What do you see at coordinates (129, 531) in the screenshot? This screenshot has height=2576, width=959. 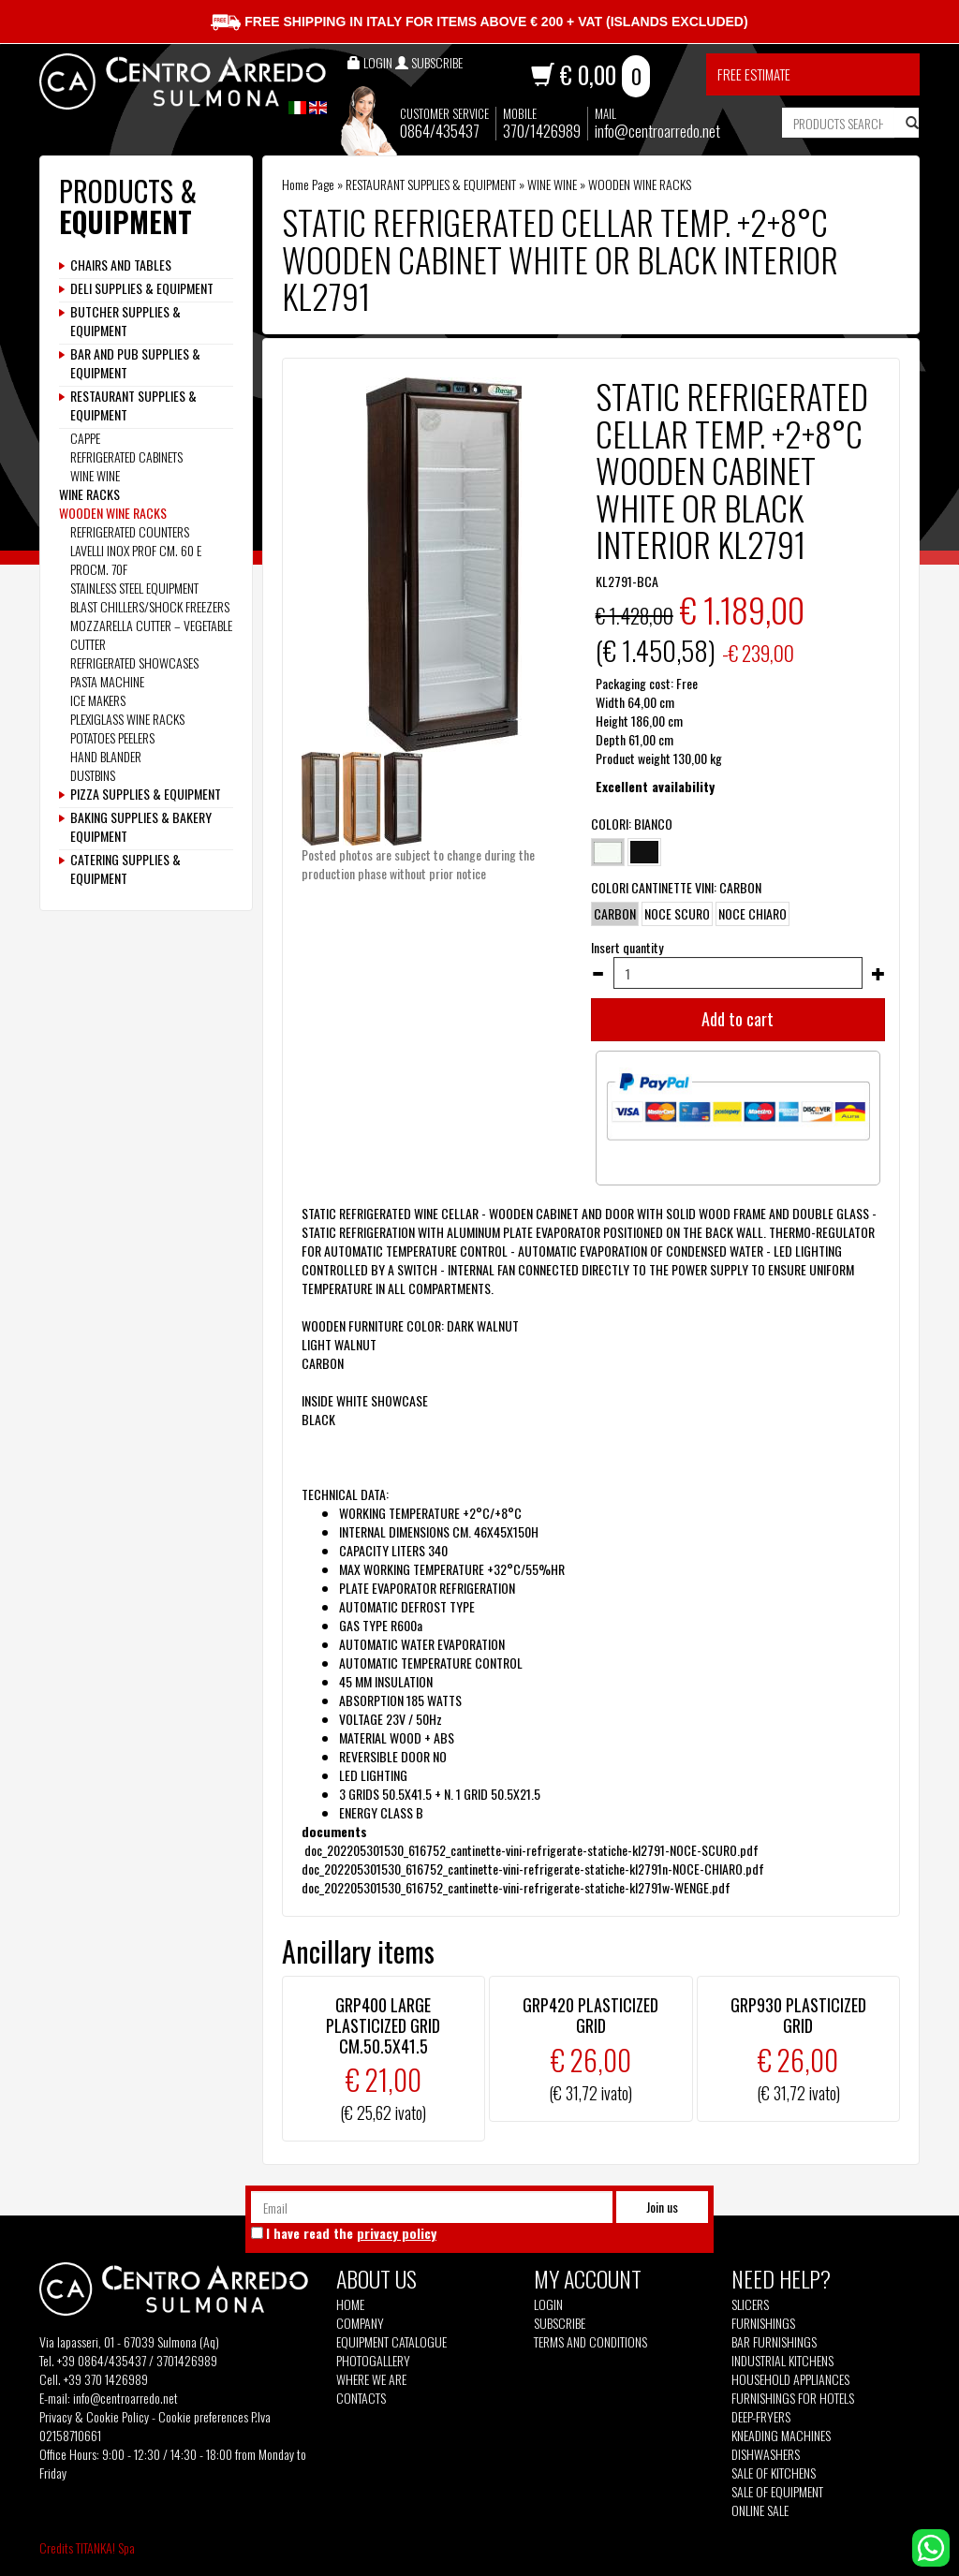 I see `REFRIGERATED COUNTERS` at bounding box center [129, 531].